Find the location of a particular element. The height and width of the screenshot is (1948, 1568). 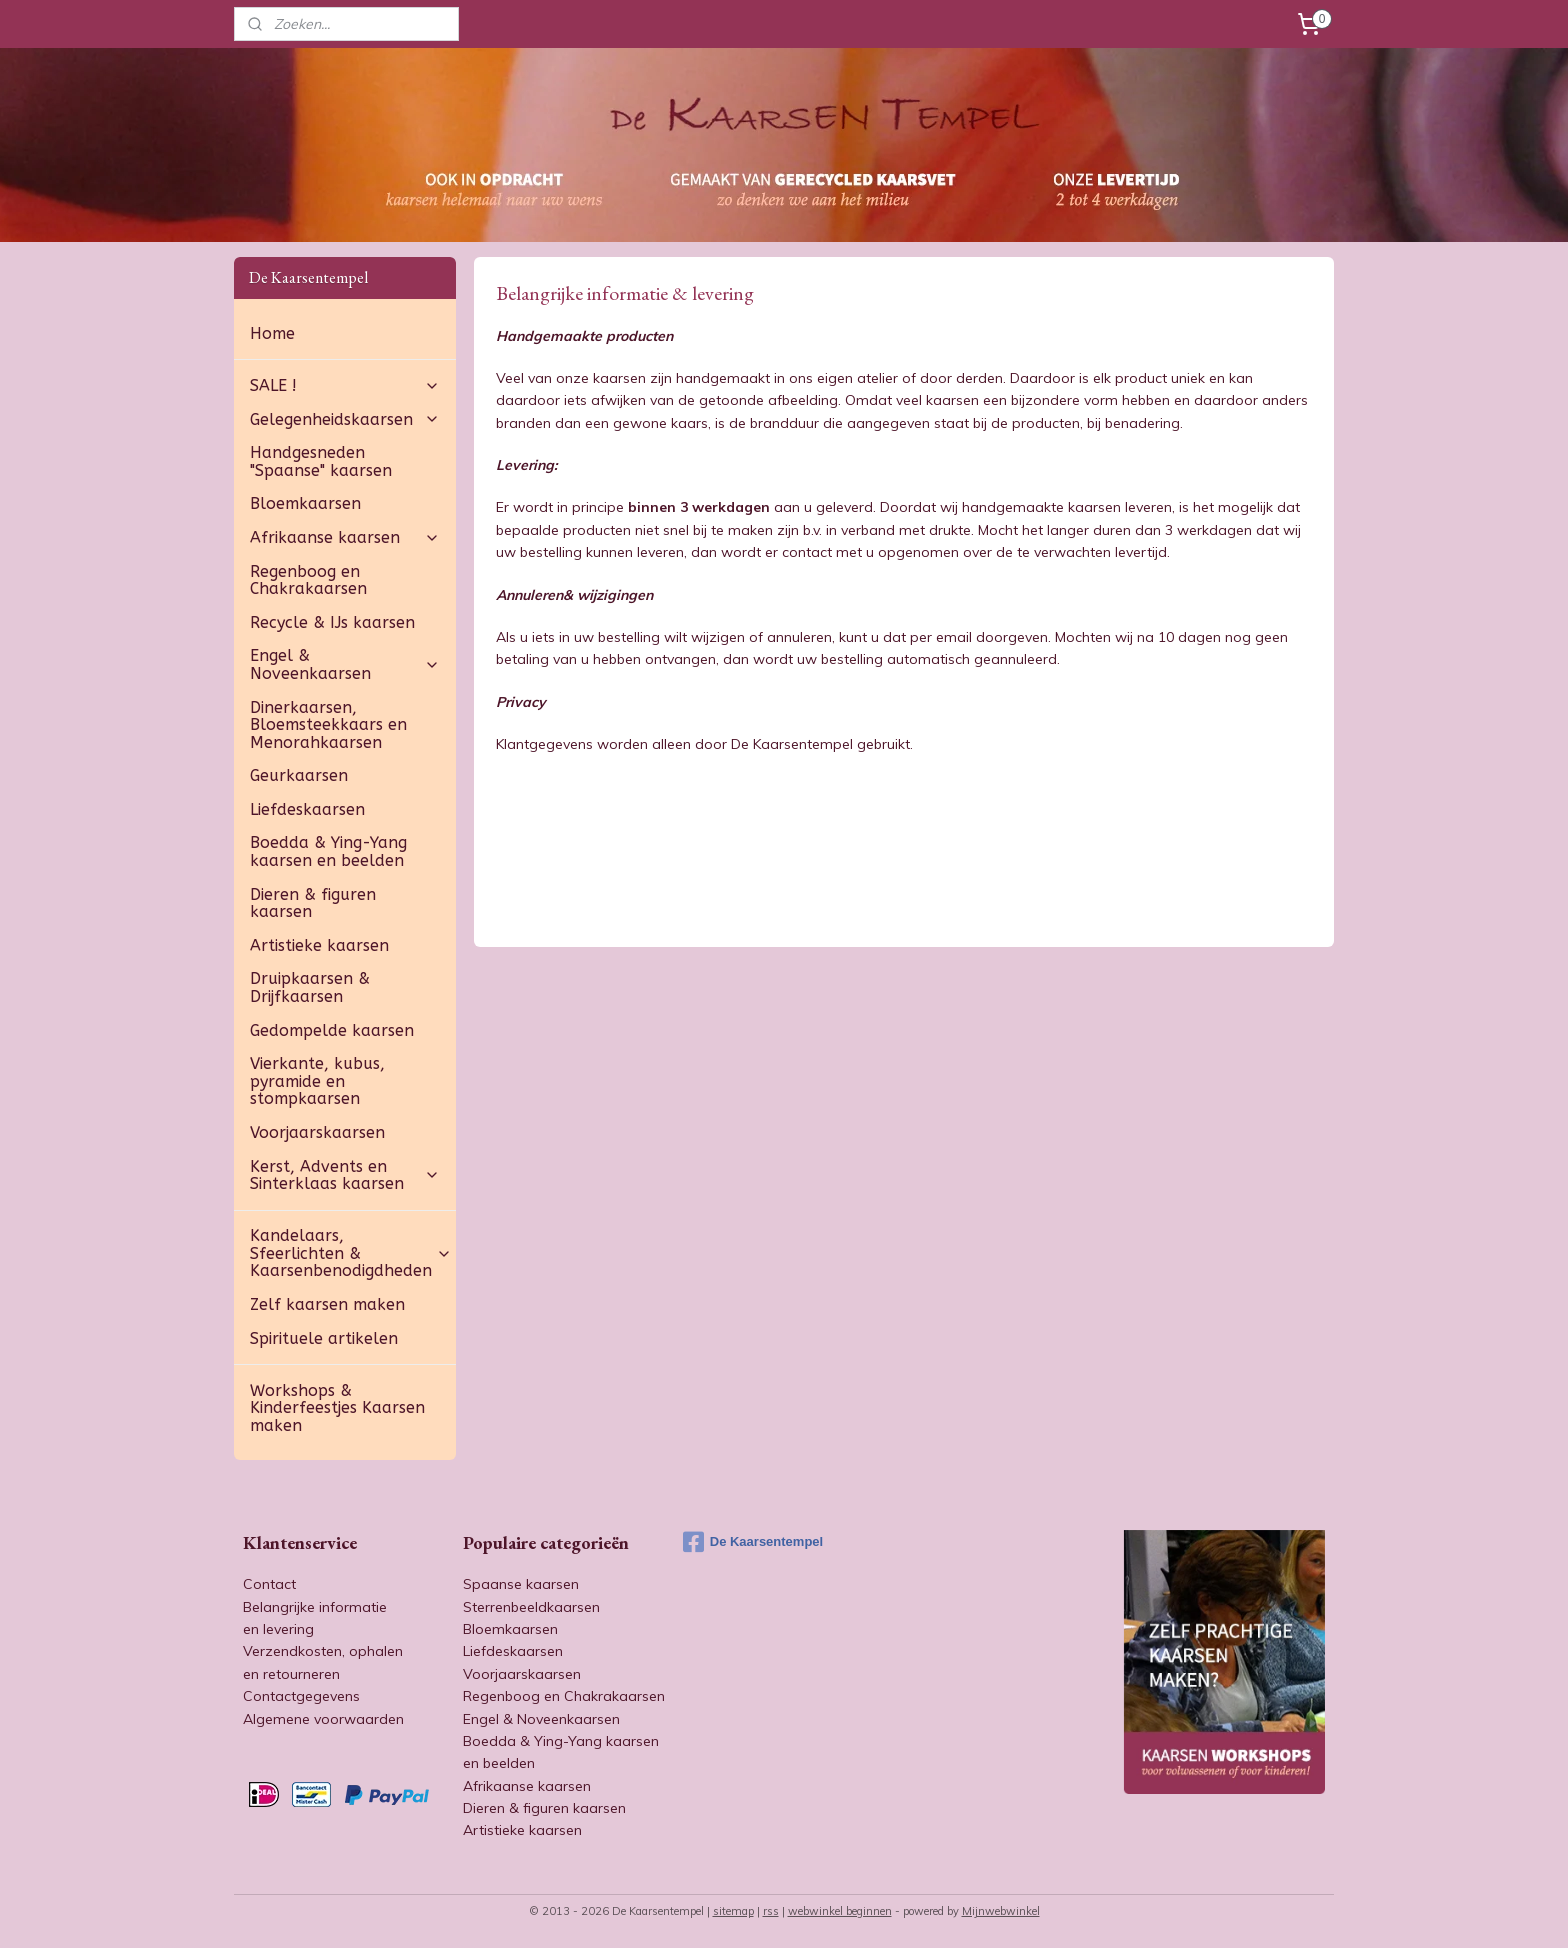

Kandelaars, Sfeerlichten & Kaarsenbenodigdheden is located at coordinates (351, 1253).